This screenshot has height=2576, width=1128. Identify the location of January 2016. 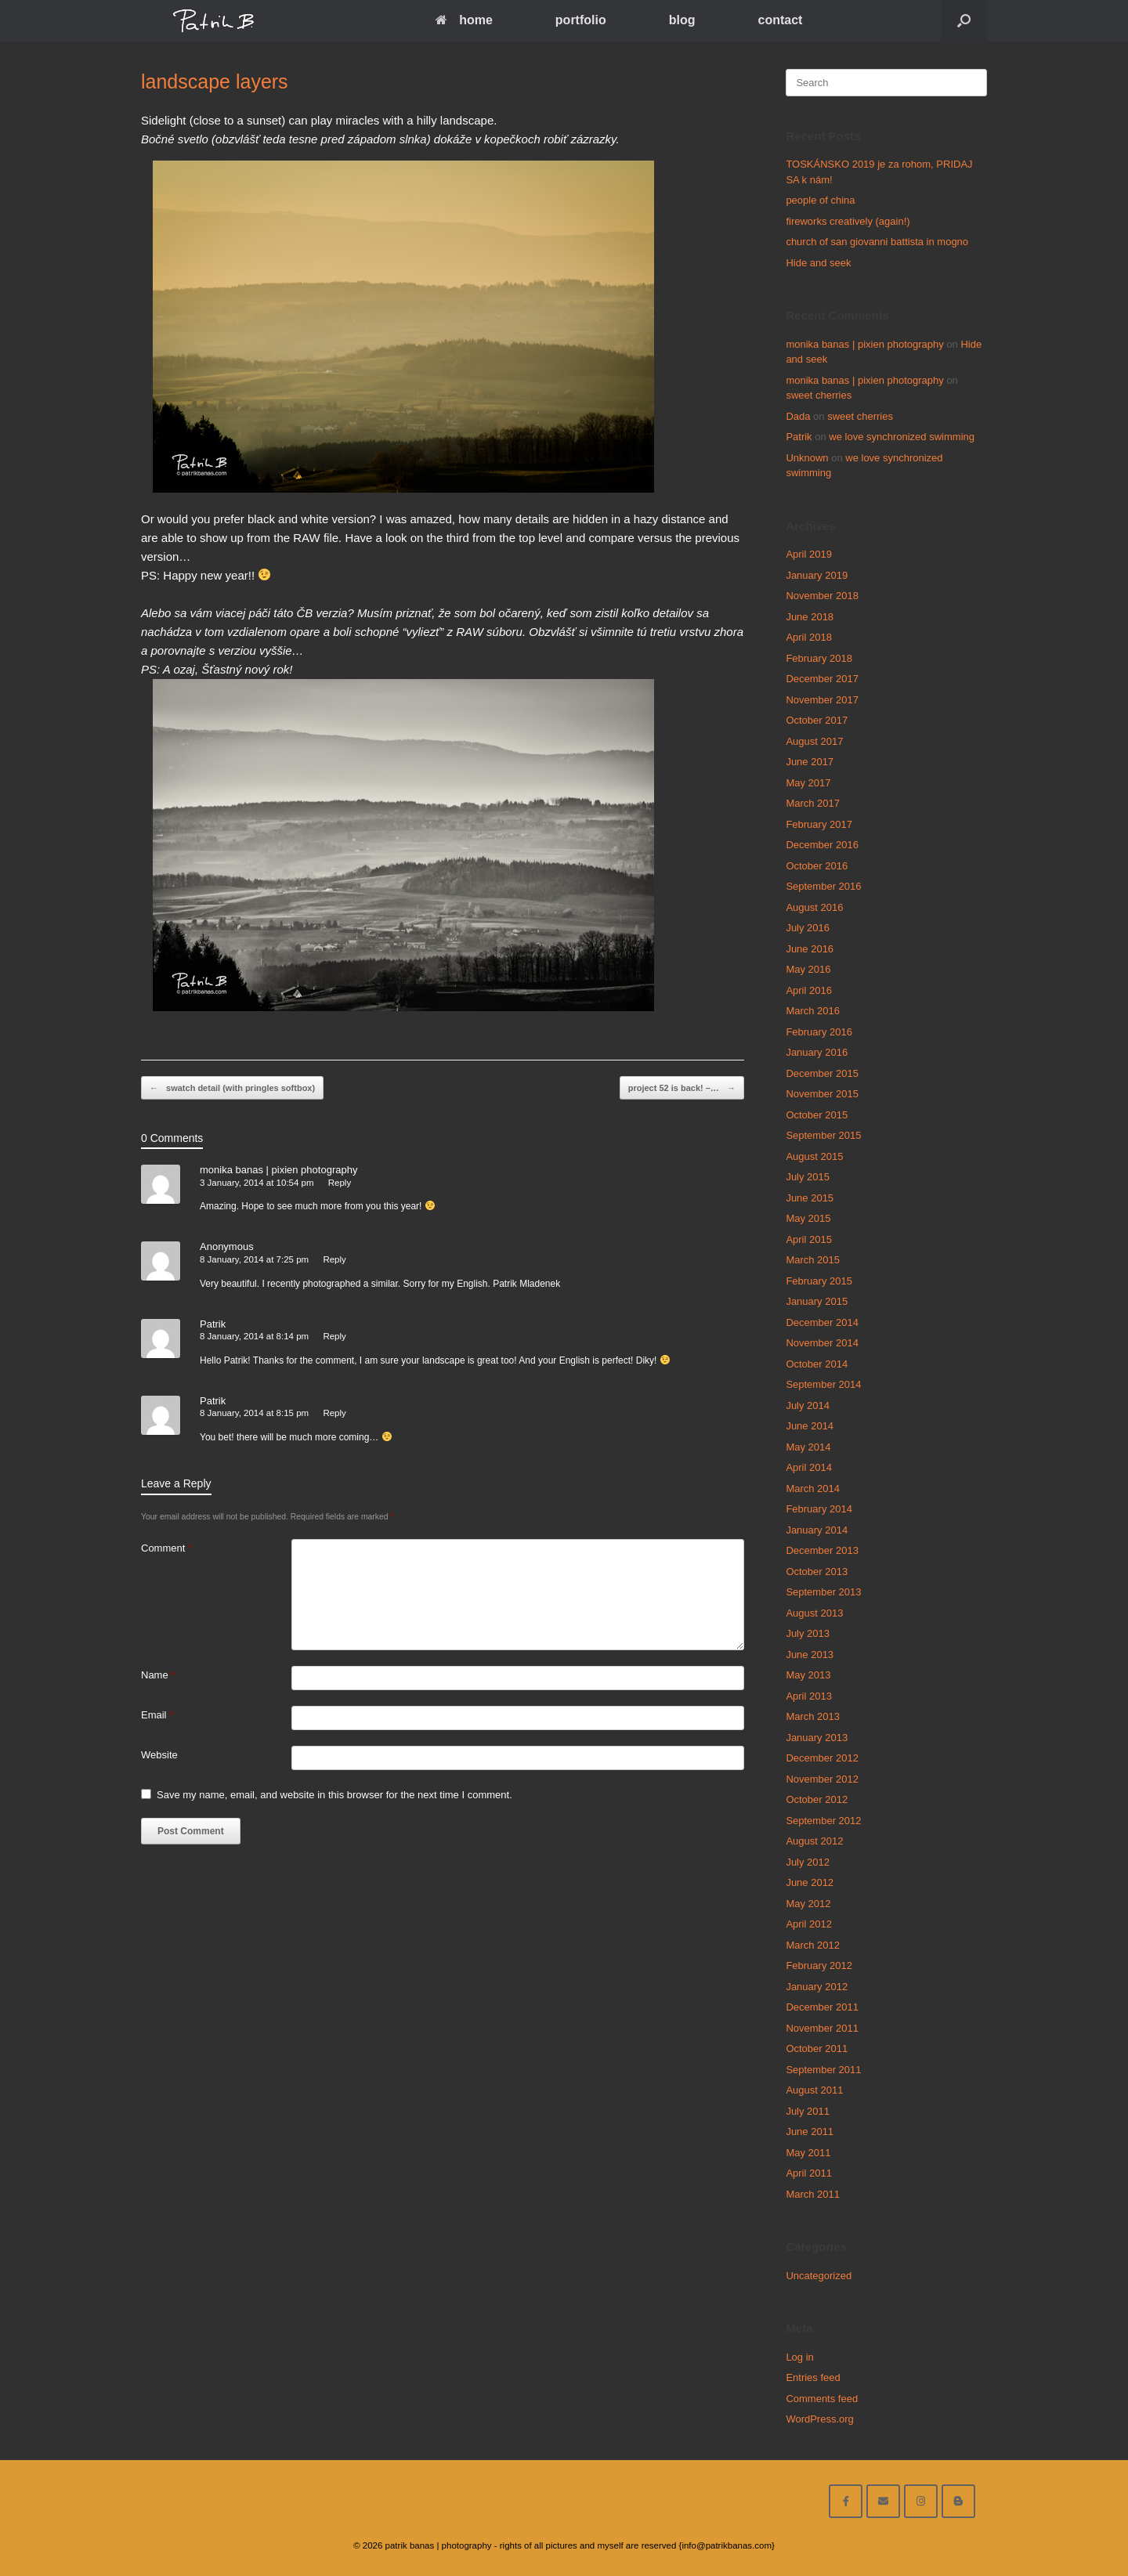
(817, 1052).